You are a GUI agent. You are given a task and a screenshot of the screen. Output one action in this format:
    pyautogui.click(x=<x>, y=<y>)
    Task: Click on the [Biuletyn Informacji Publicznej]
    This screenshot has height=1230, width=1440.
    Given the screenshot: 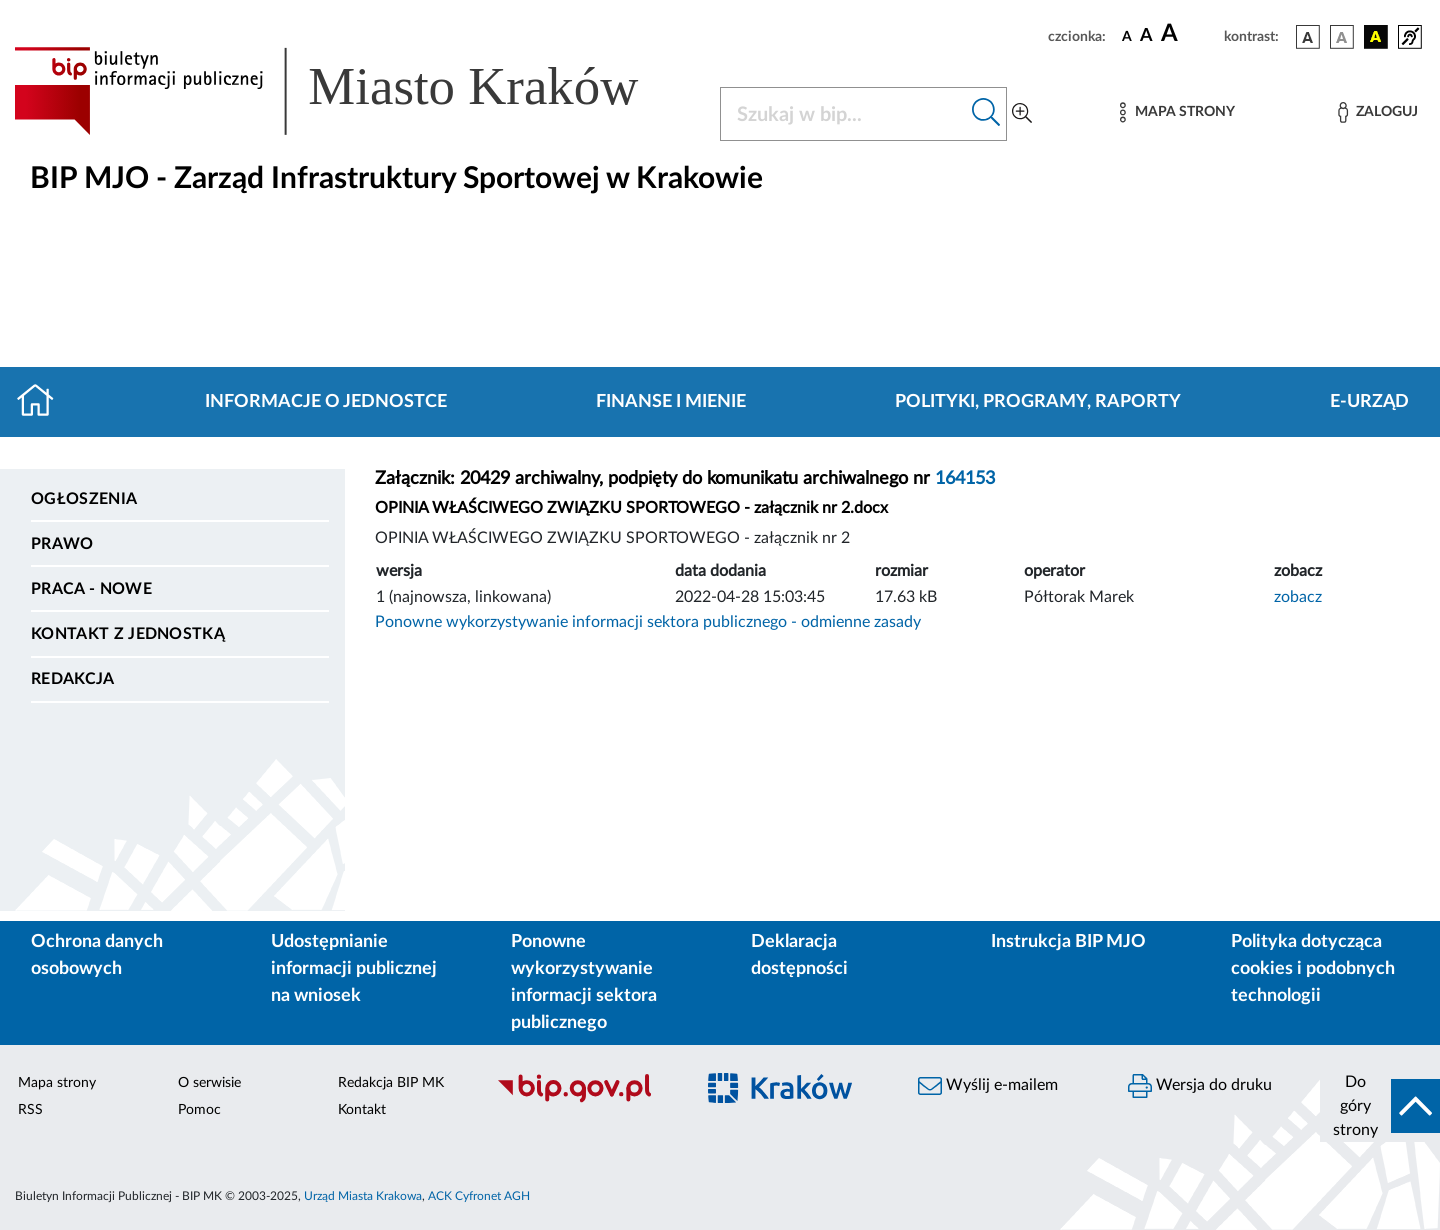 What is the action you would take?
    pyautogui.click(x=585, y=1100)
    